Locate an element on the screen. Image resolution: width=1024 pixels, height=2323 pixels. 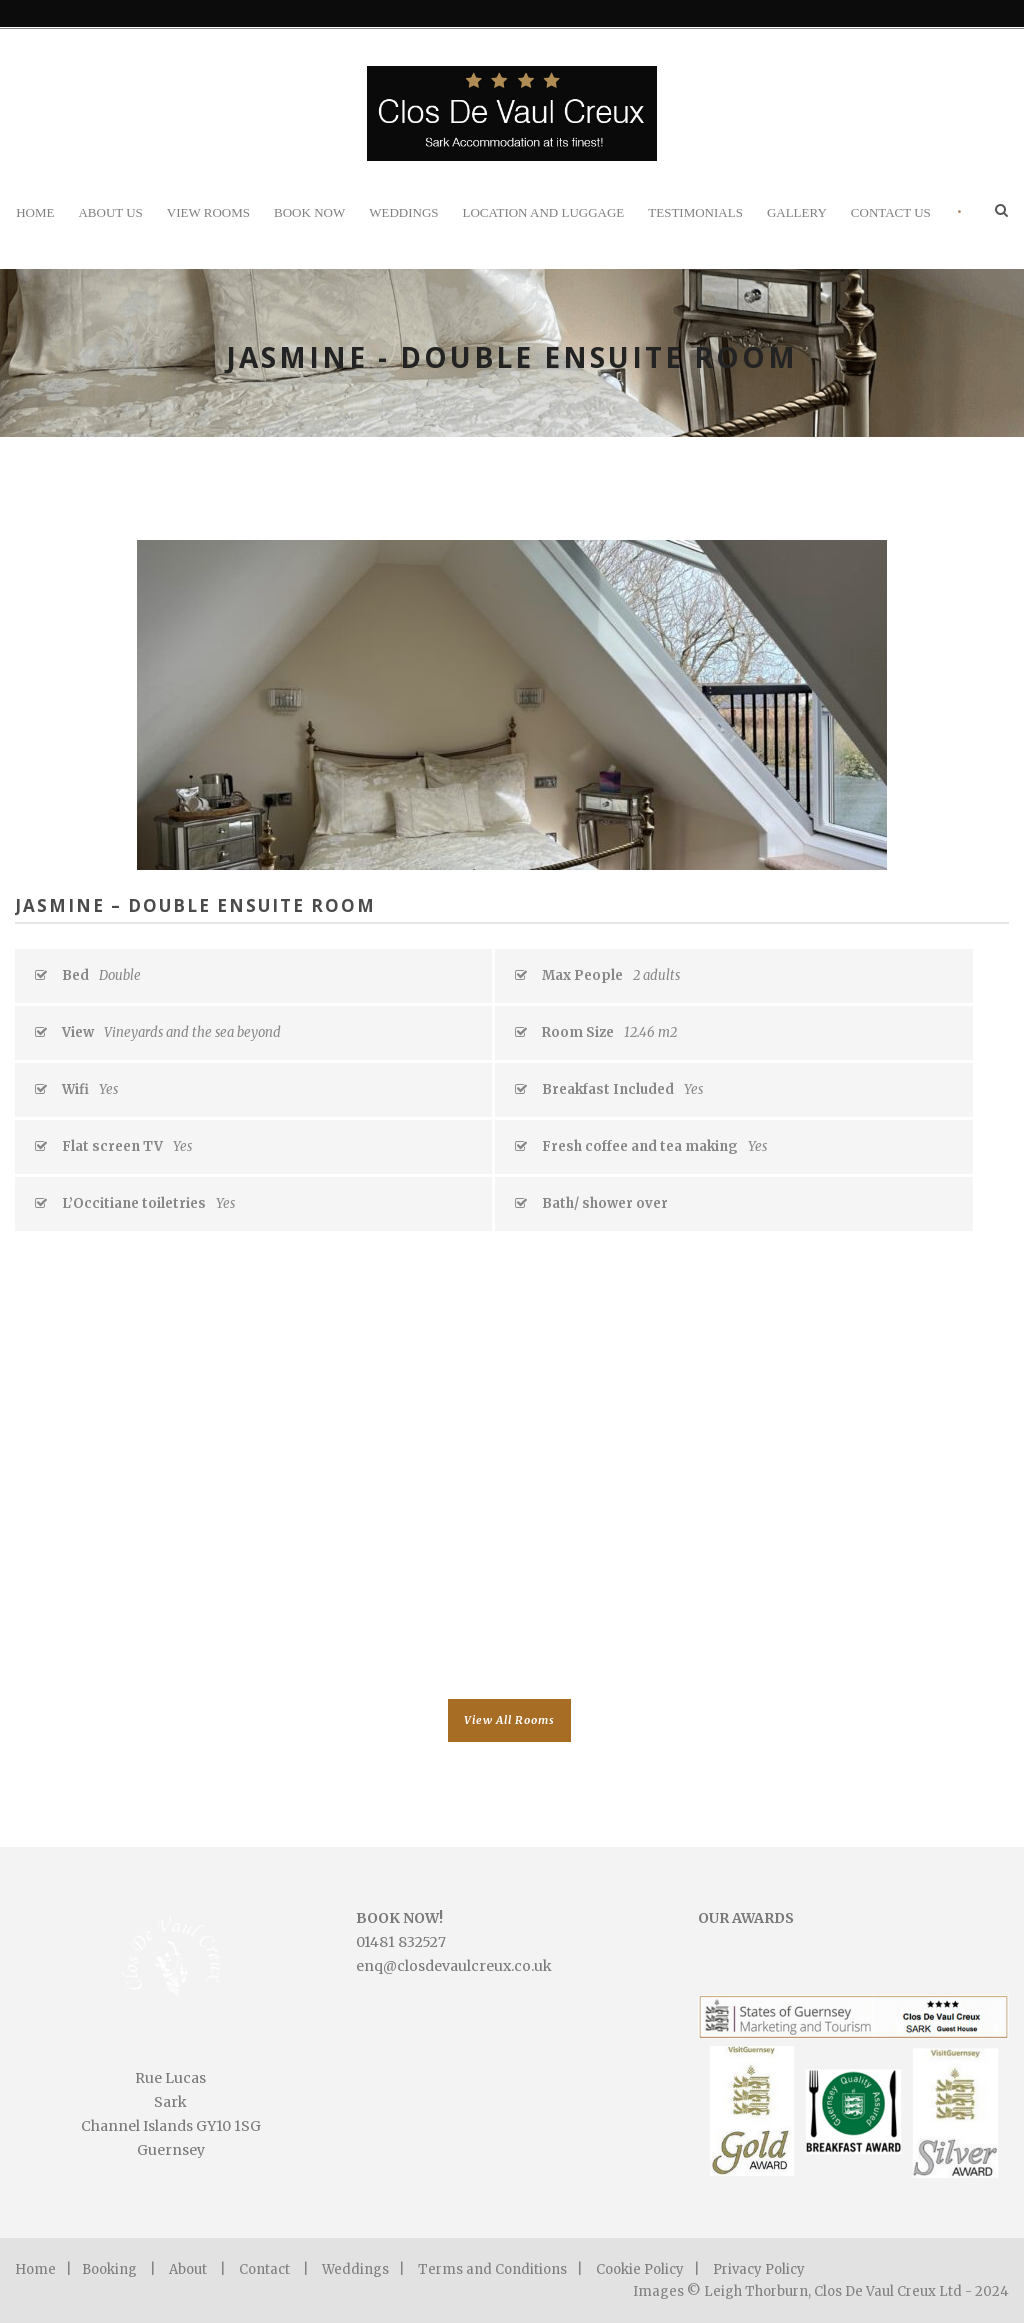
View All Rooms is located at coordinates (509, 1720).